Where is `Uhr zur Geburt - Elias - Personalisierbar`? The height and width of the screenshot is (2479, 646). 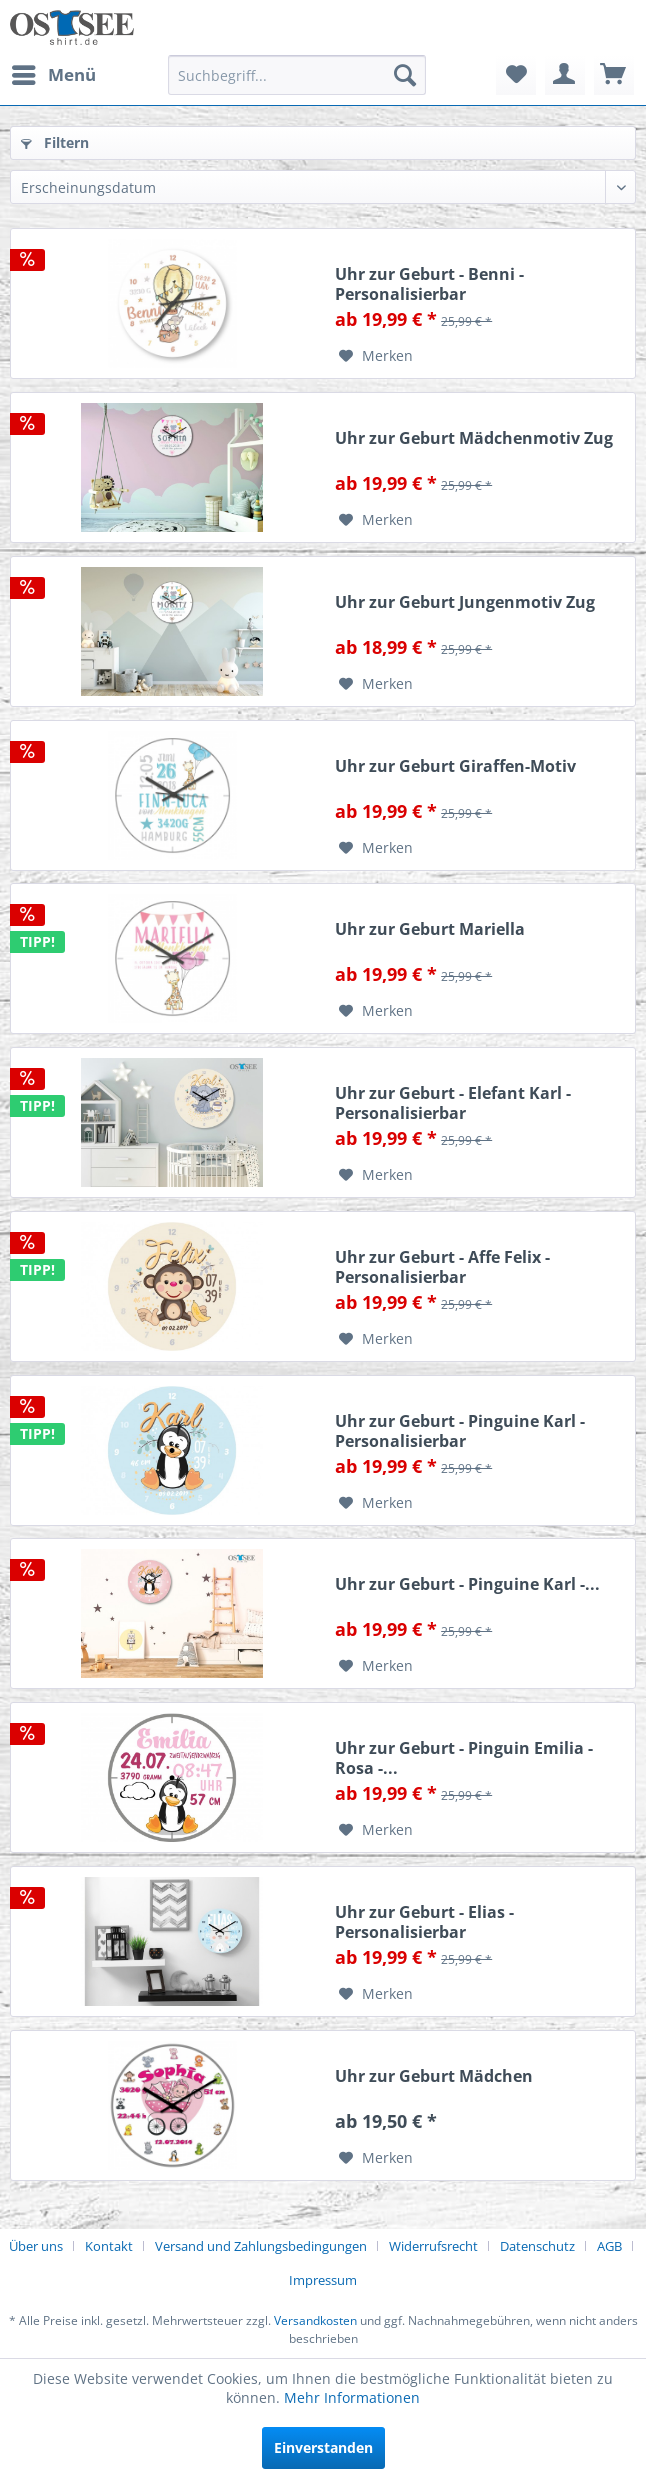
Uhr zur Geburt - Elias - Personalisierbar is located at coordinates (424, 1922).